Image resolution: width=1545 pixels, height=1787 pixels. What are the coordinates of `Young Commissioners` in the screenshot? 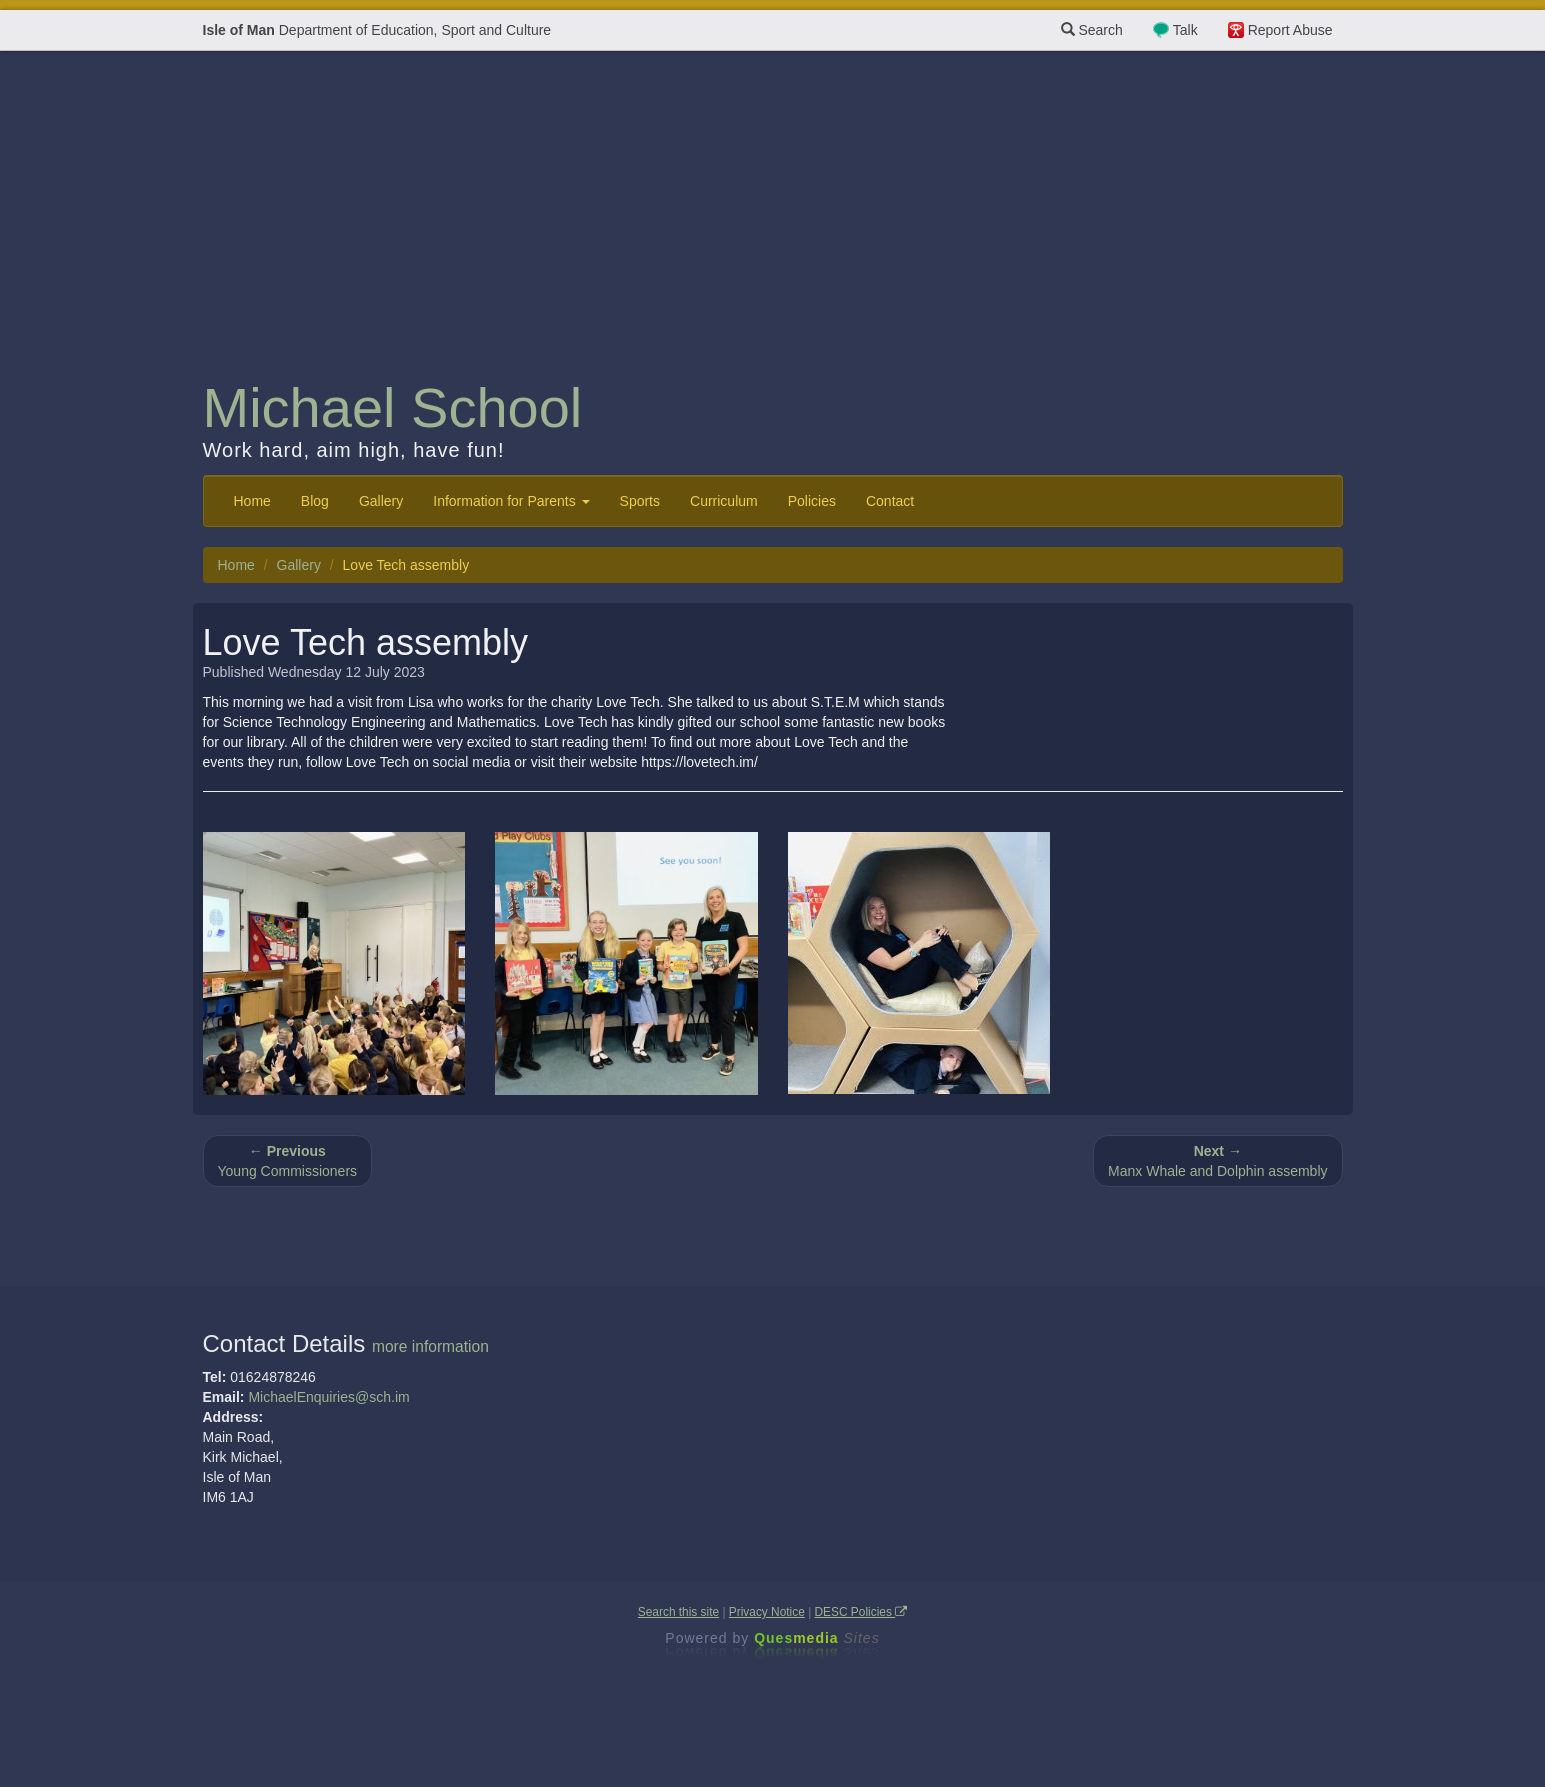 It's located at (288, 1161).